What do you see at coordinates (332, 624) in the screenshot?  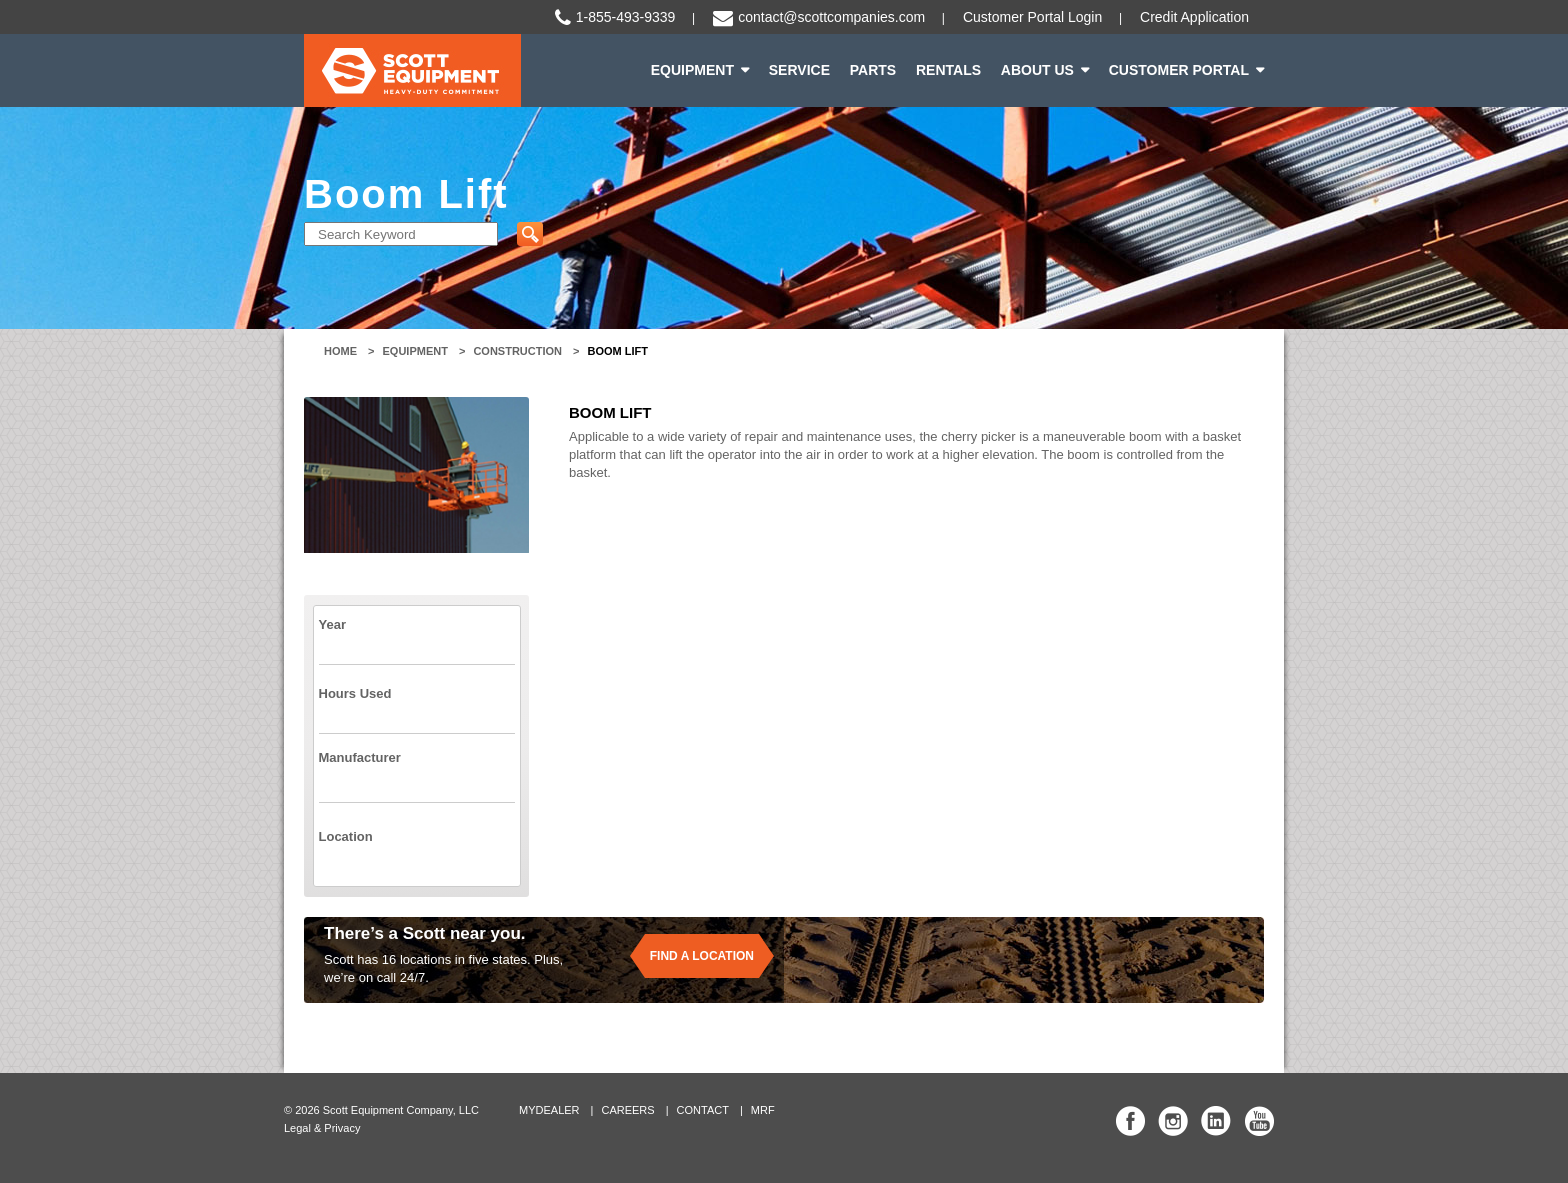 I see `Year` at bounding box center [332, 624].